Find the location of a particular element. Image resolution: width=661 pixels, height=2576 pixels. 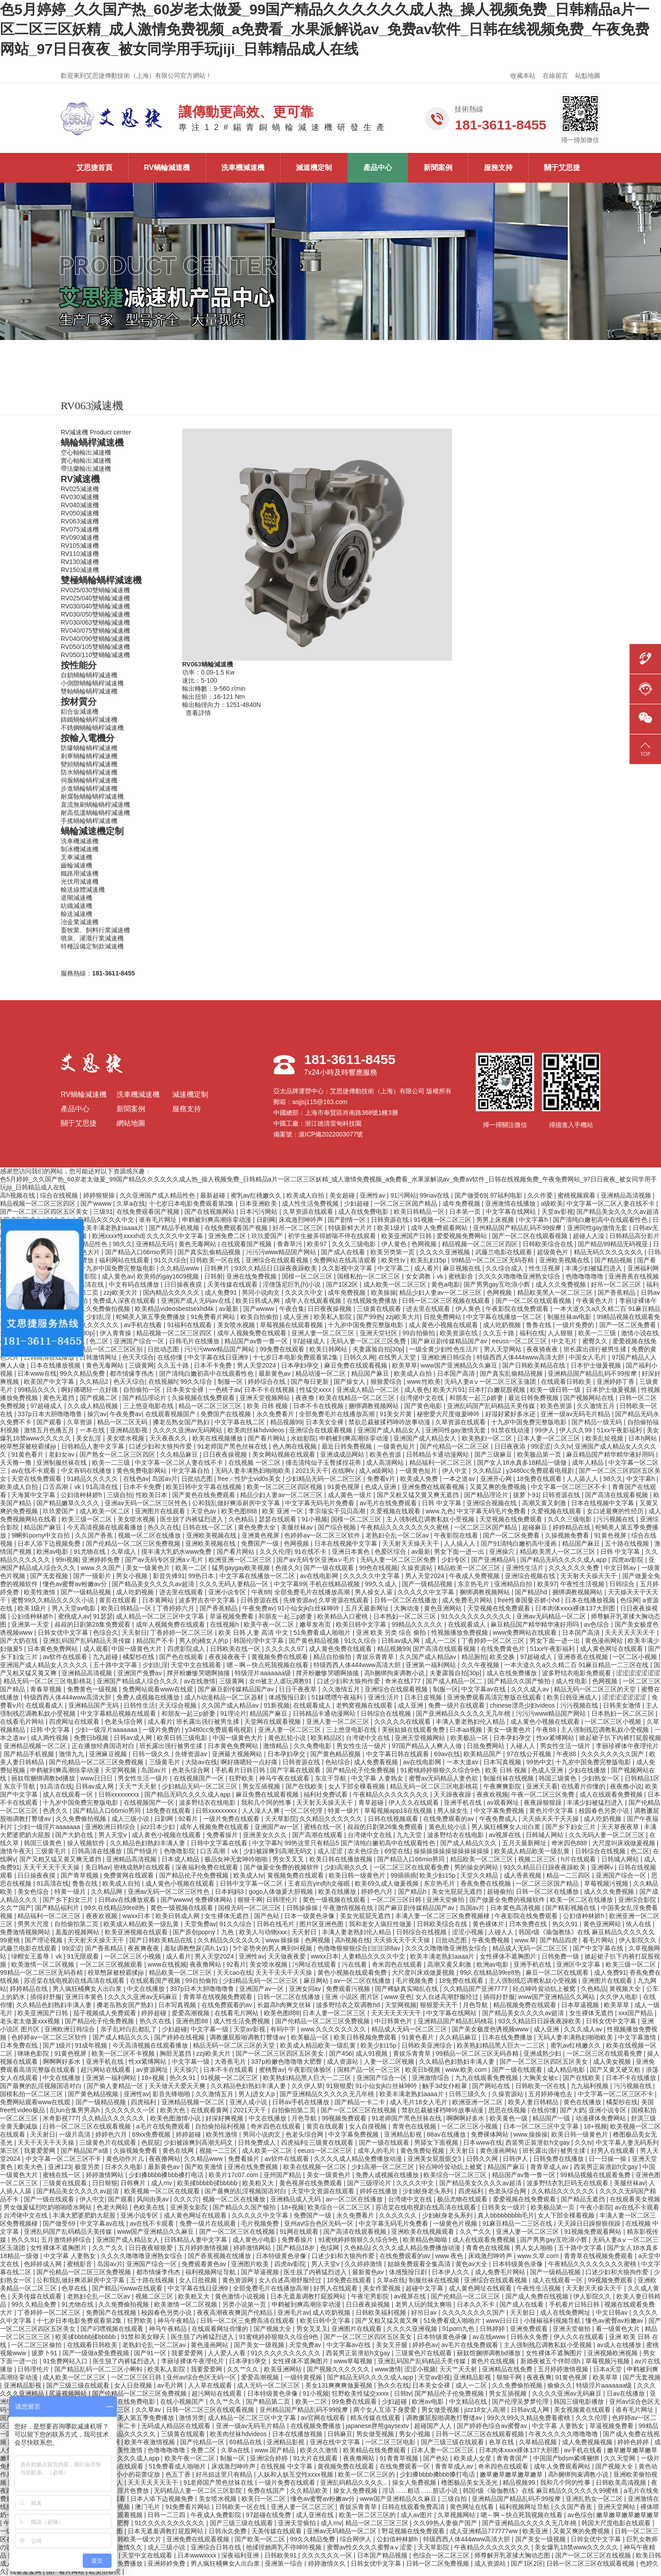

我要爱爱网 is located at coordinates (40, 2150).